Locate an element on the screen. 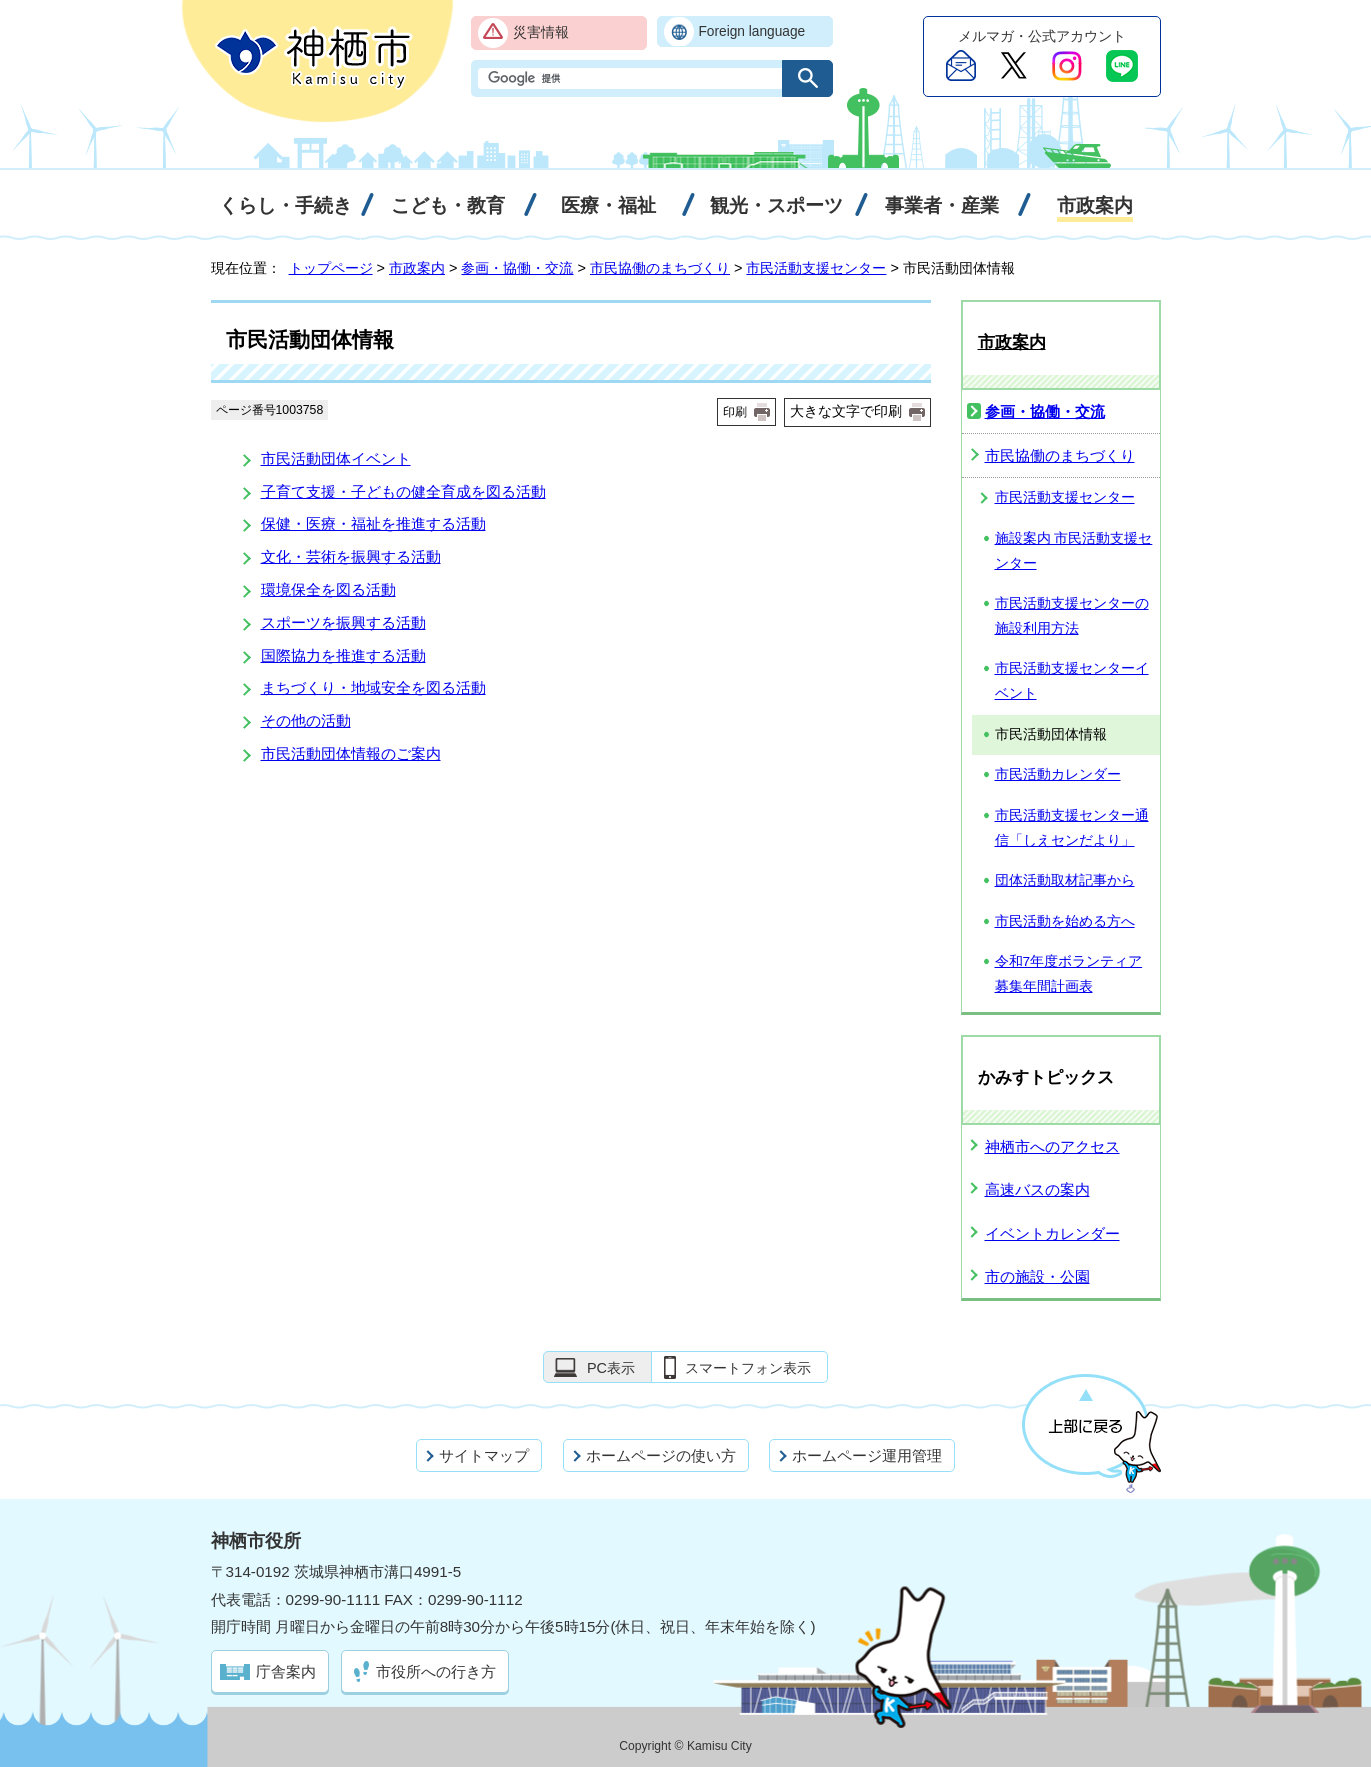 The width and height of the screenshot is (1371, 1767). 令和7年度ボランティア募集年間計画表 is located at coordinates (1069, 974).